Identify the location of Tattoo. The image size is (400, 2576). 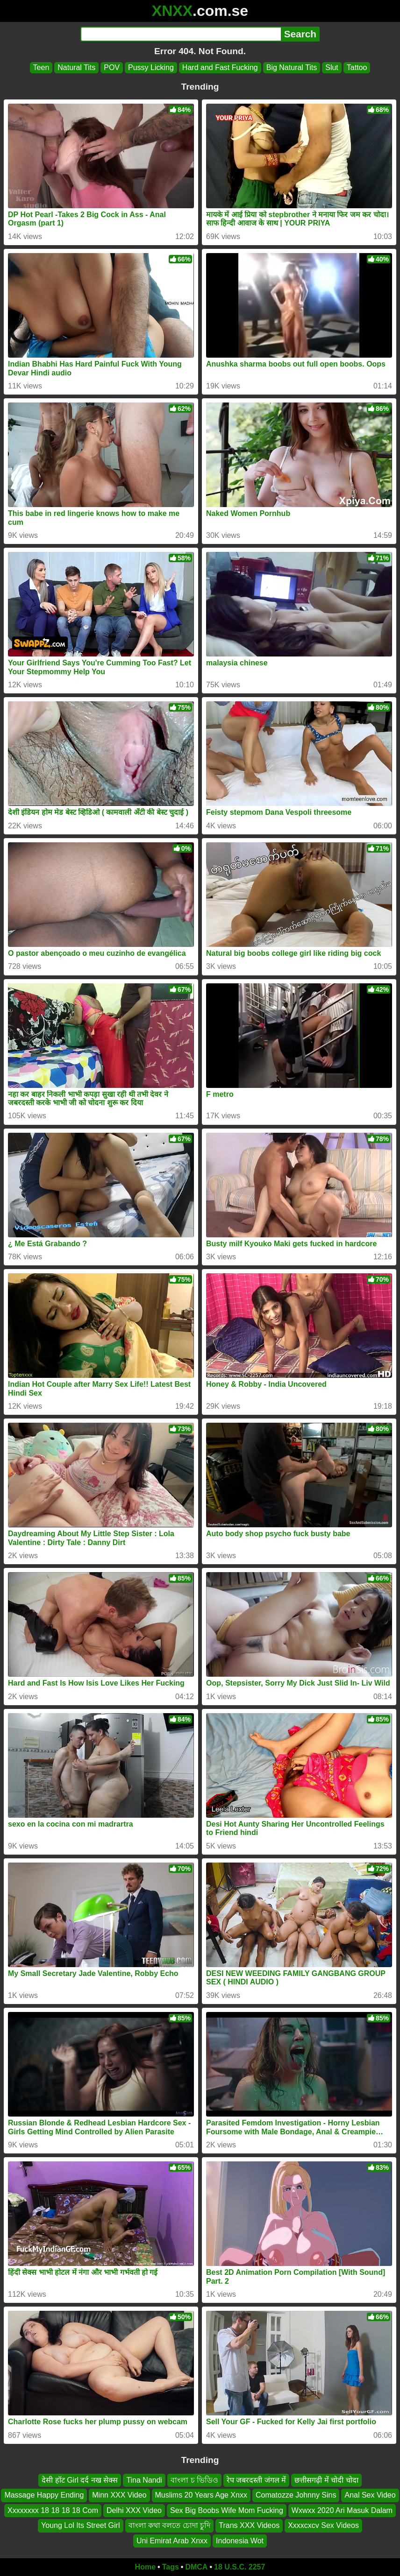
(357, 67).